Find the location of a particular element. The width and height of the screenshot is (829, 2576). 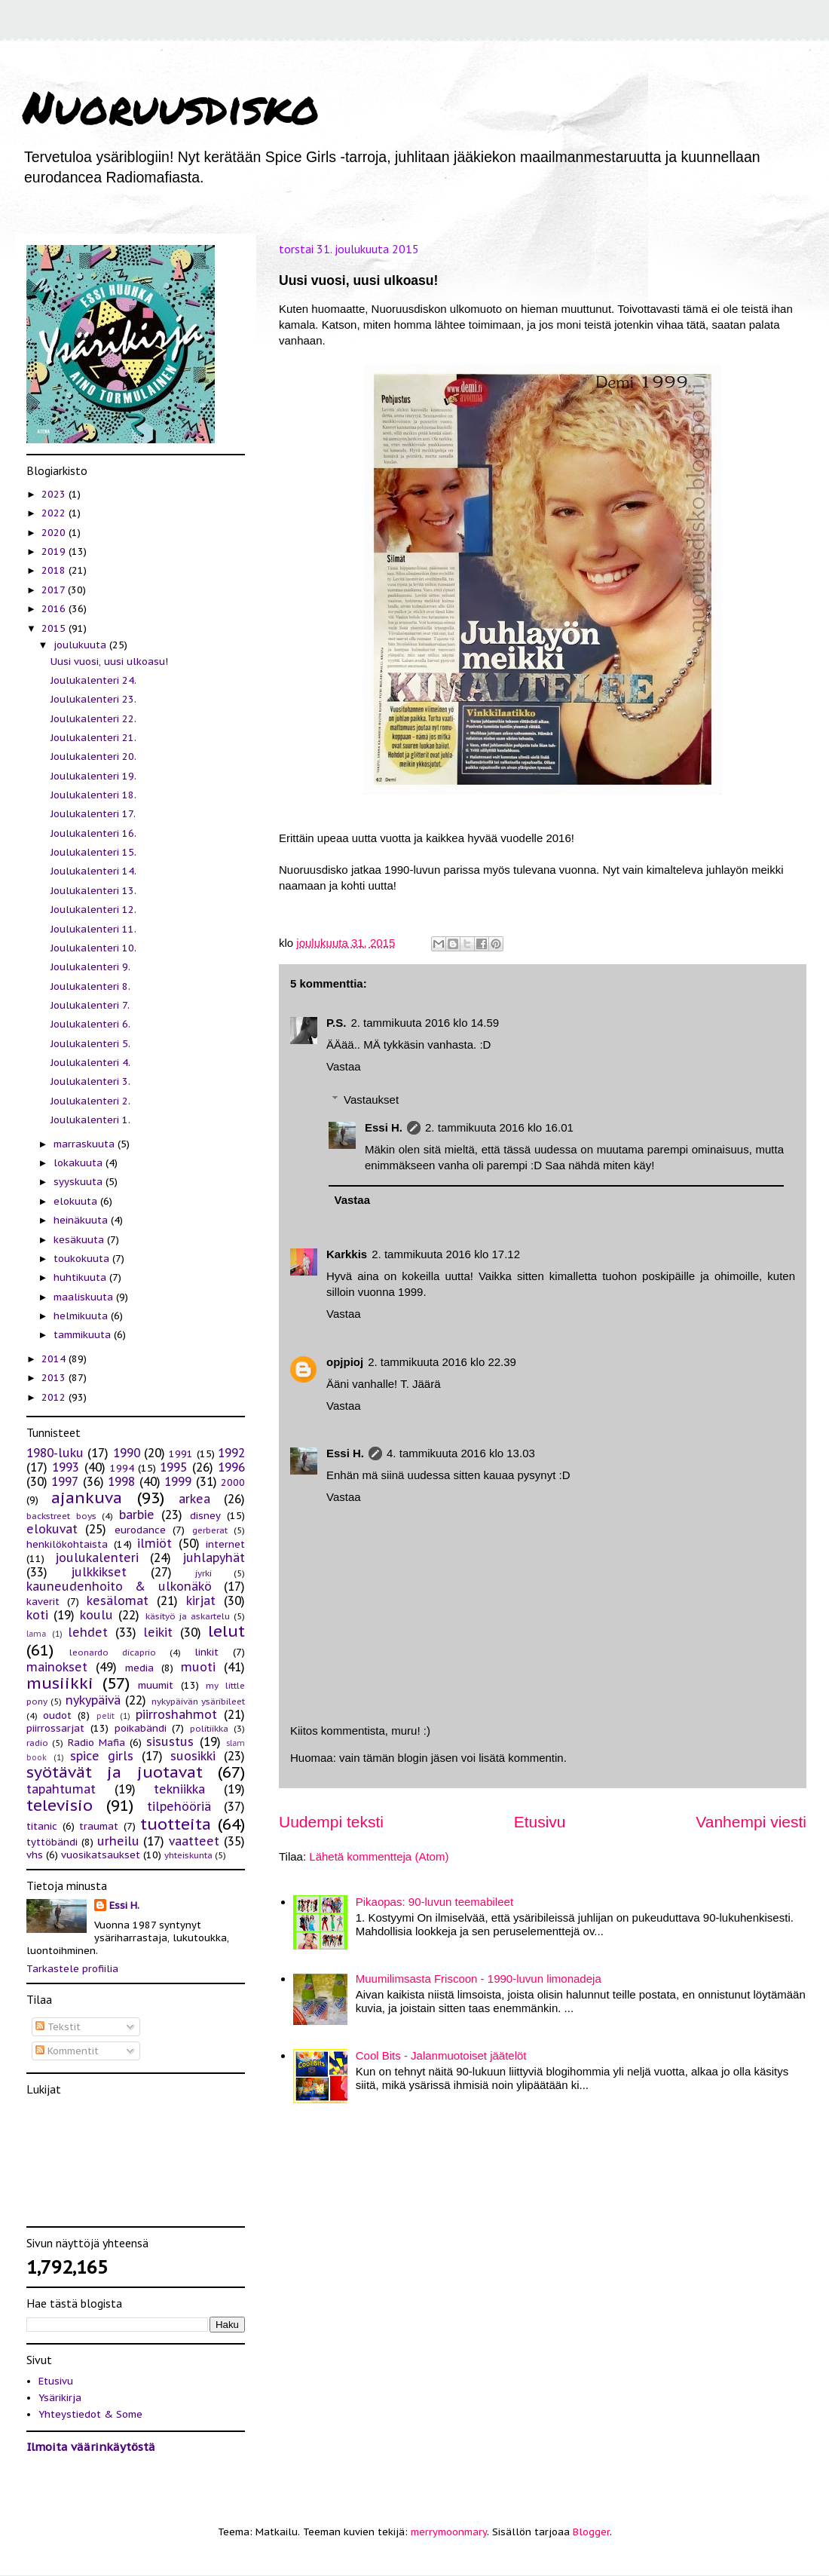

1999 is located at coordinates (177, 1481).